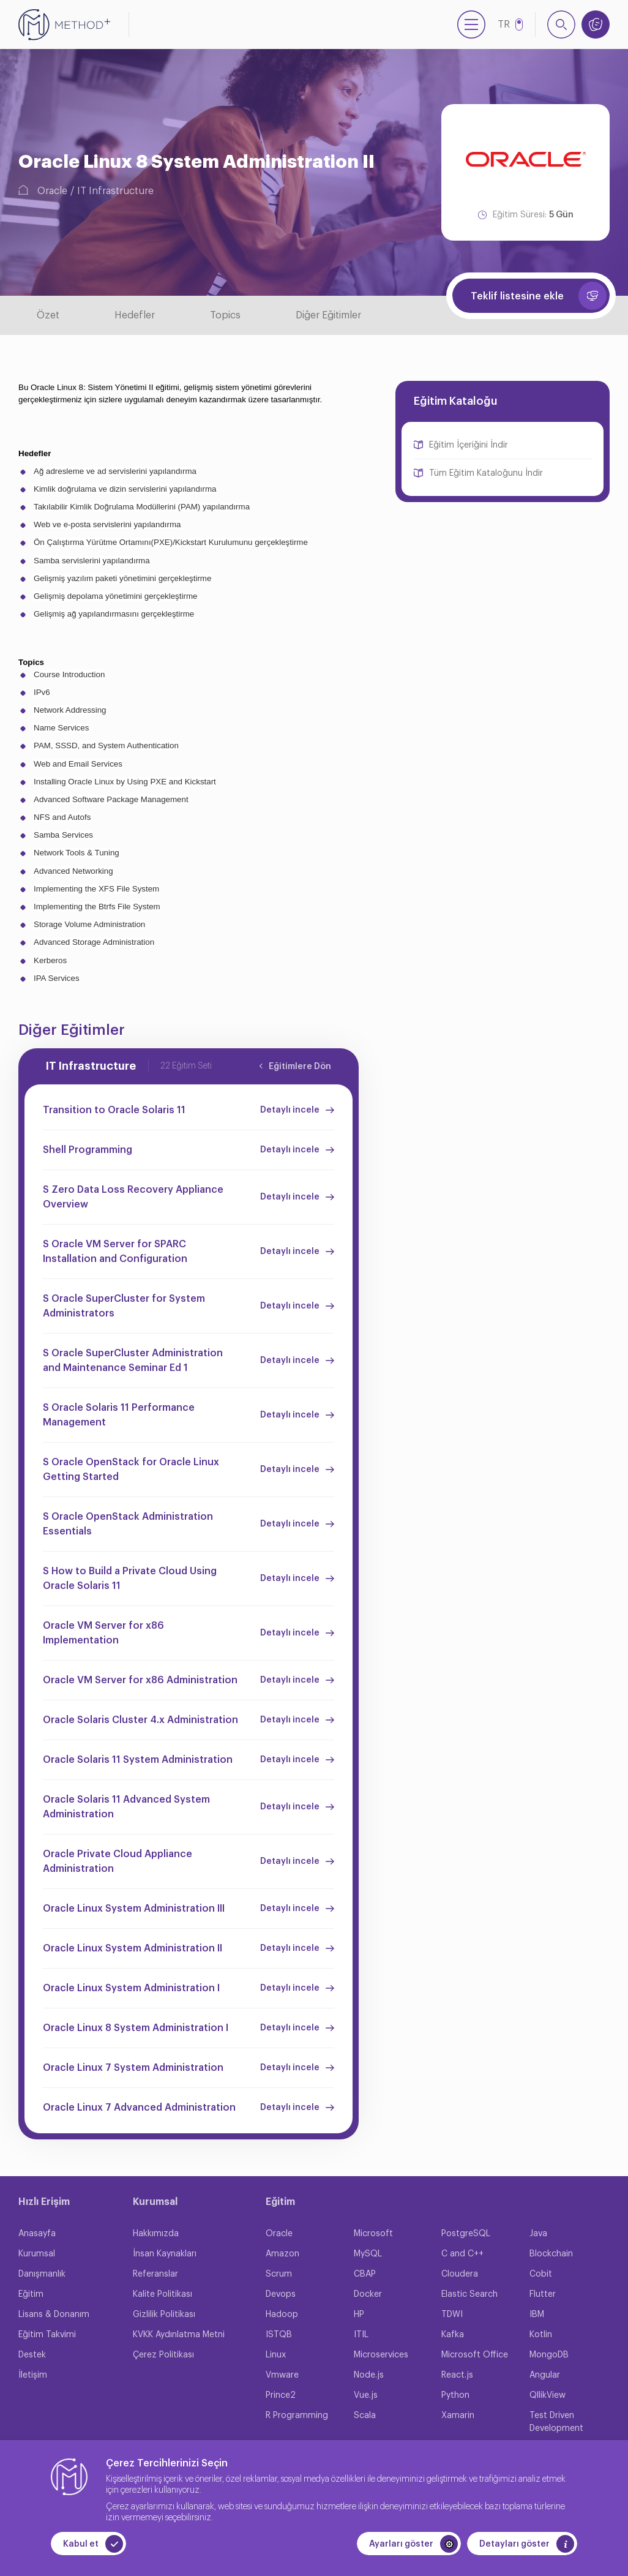  What do you see at coordinates (282, 2254) in the screenshot?
I see `Amazon` at bounding box center [282, 2254].